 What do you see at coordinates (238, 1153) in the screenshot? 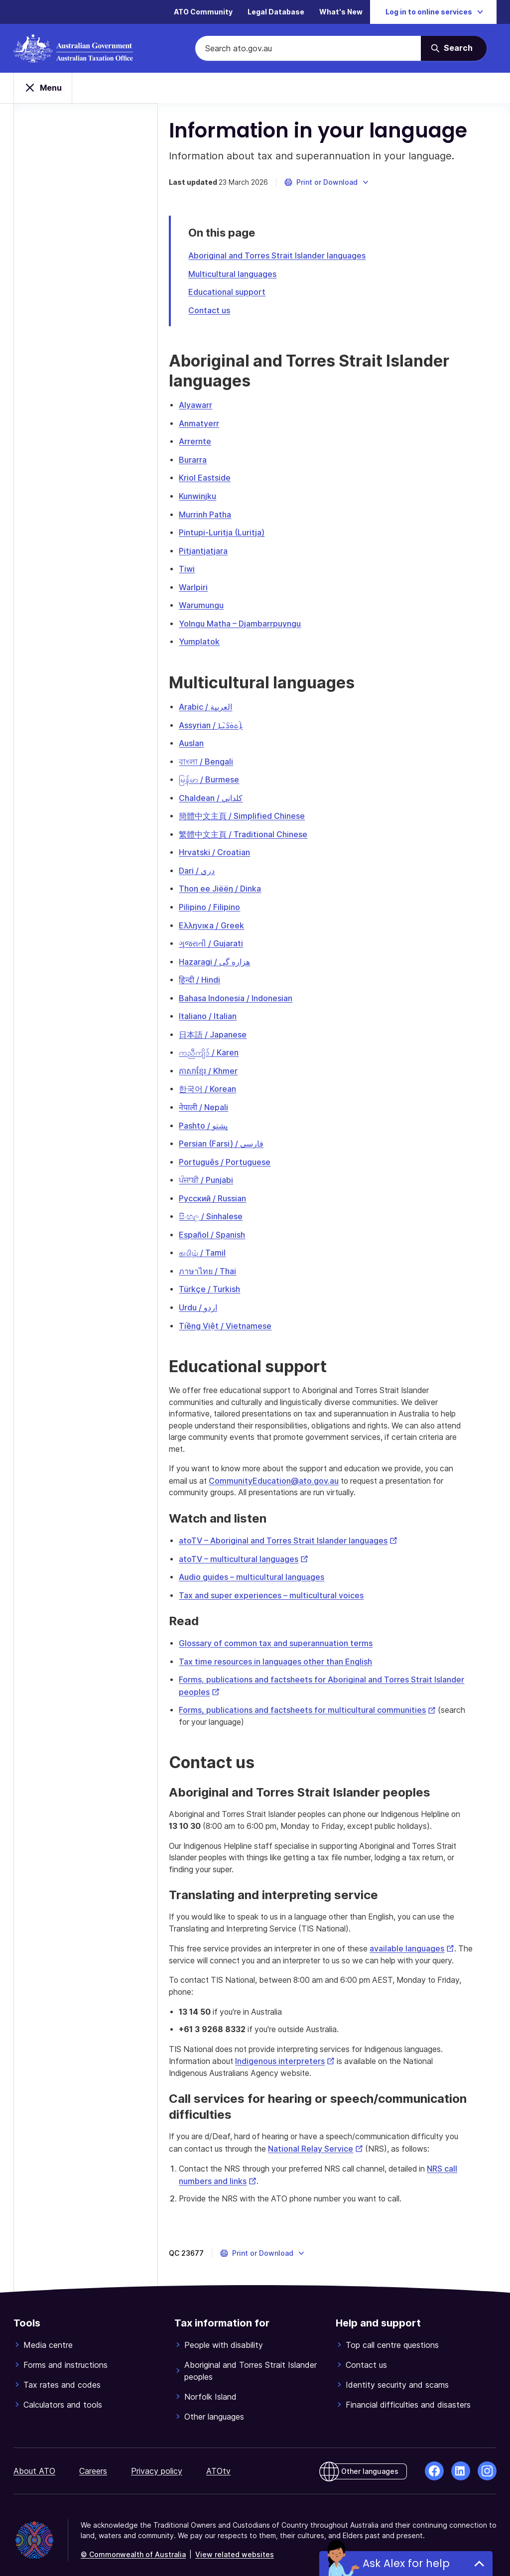
I see `Português / Portuguese` at bounding box center [238, 1153].